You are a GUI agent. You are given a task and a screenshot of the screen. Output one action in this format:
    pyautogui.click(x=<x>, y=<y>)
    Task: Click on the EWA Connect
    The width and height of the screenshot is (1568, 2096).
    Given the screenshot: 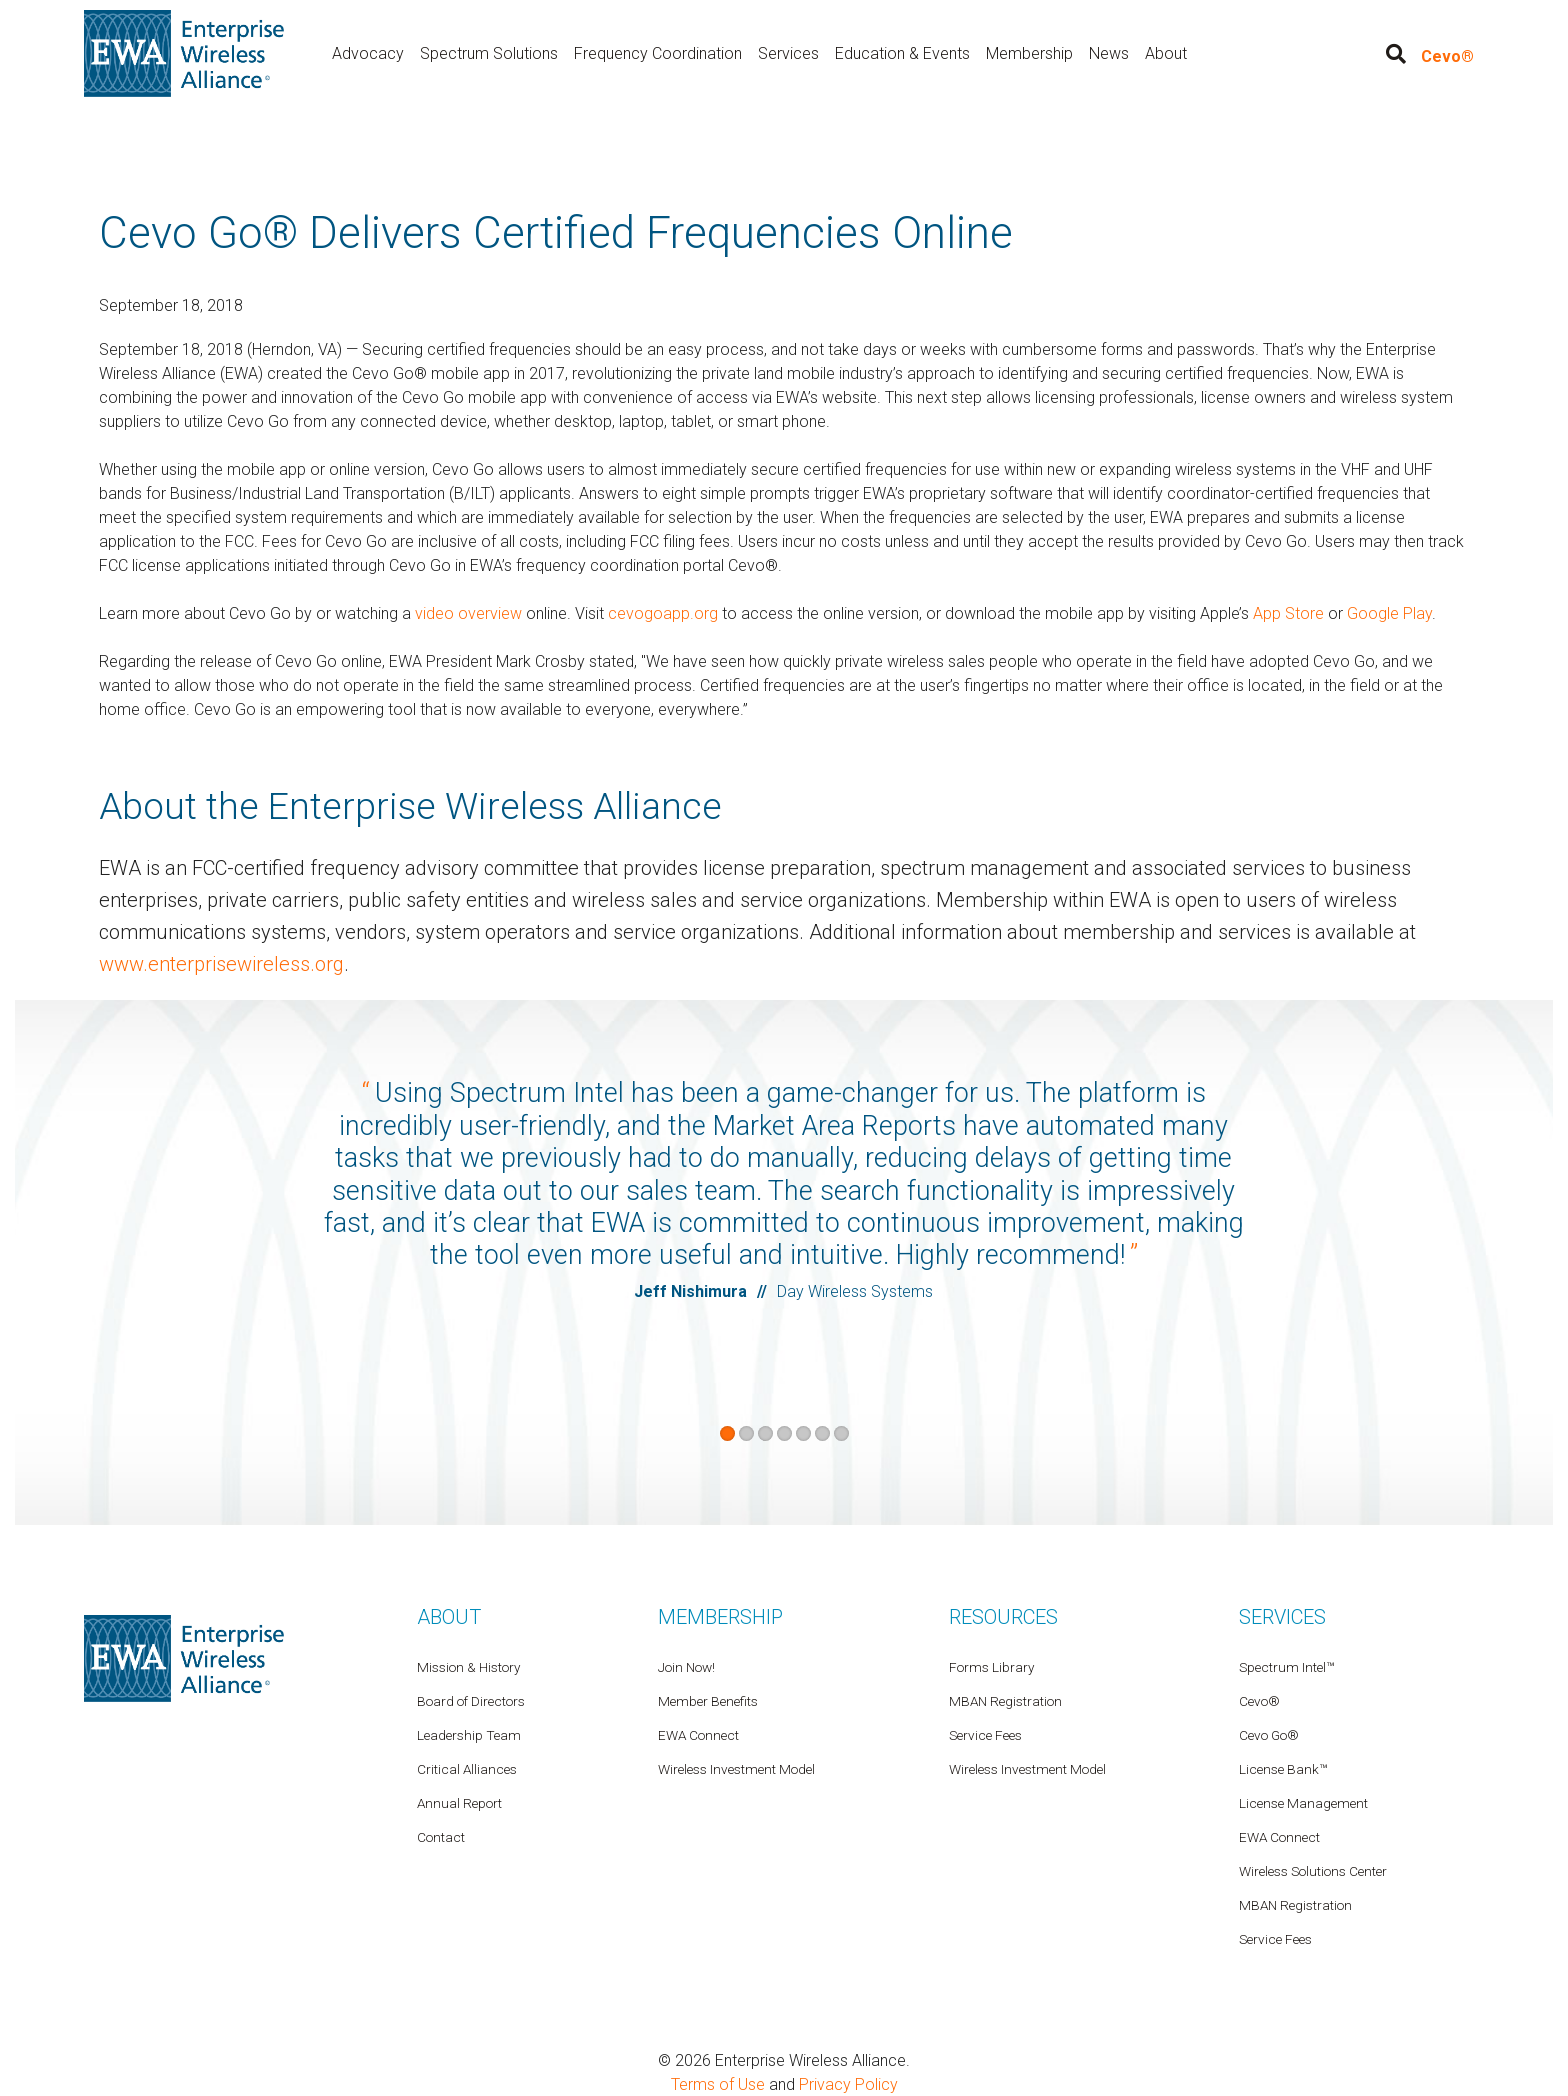 What is the action you would take?
    pyautogui.click(x=1279, y=1836)
    